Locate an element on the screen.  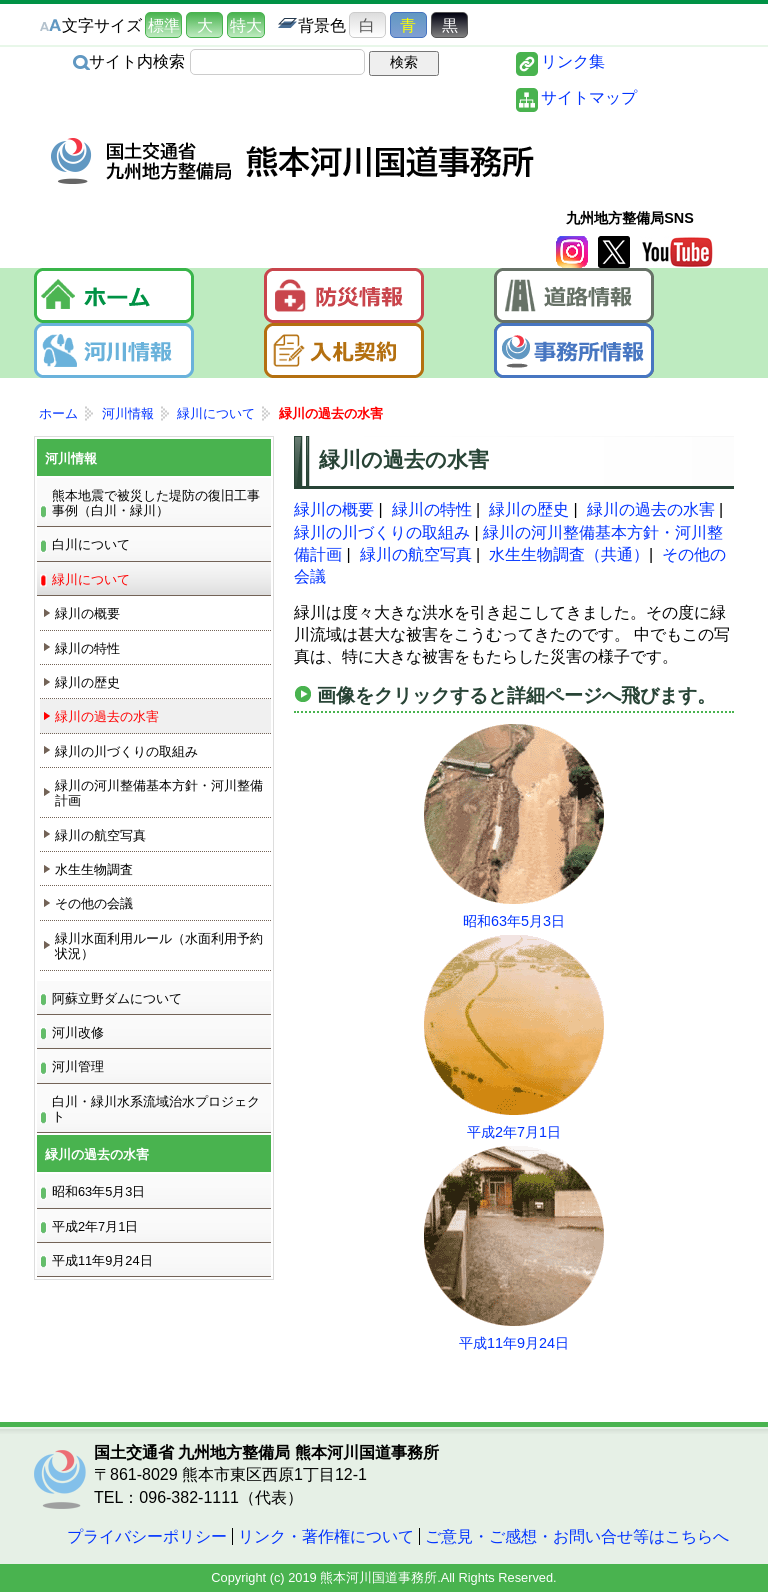
YouTube is located at coordinates (677, 252).